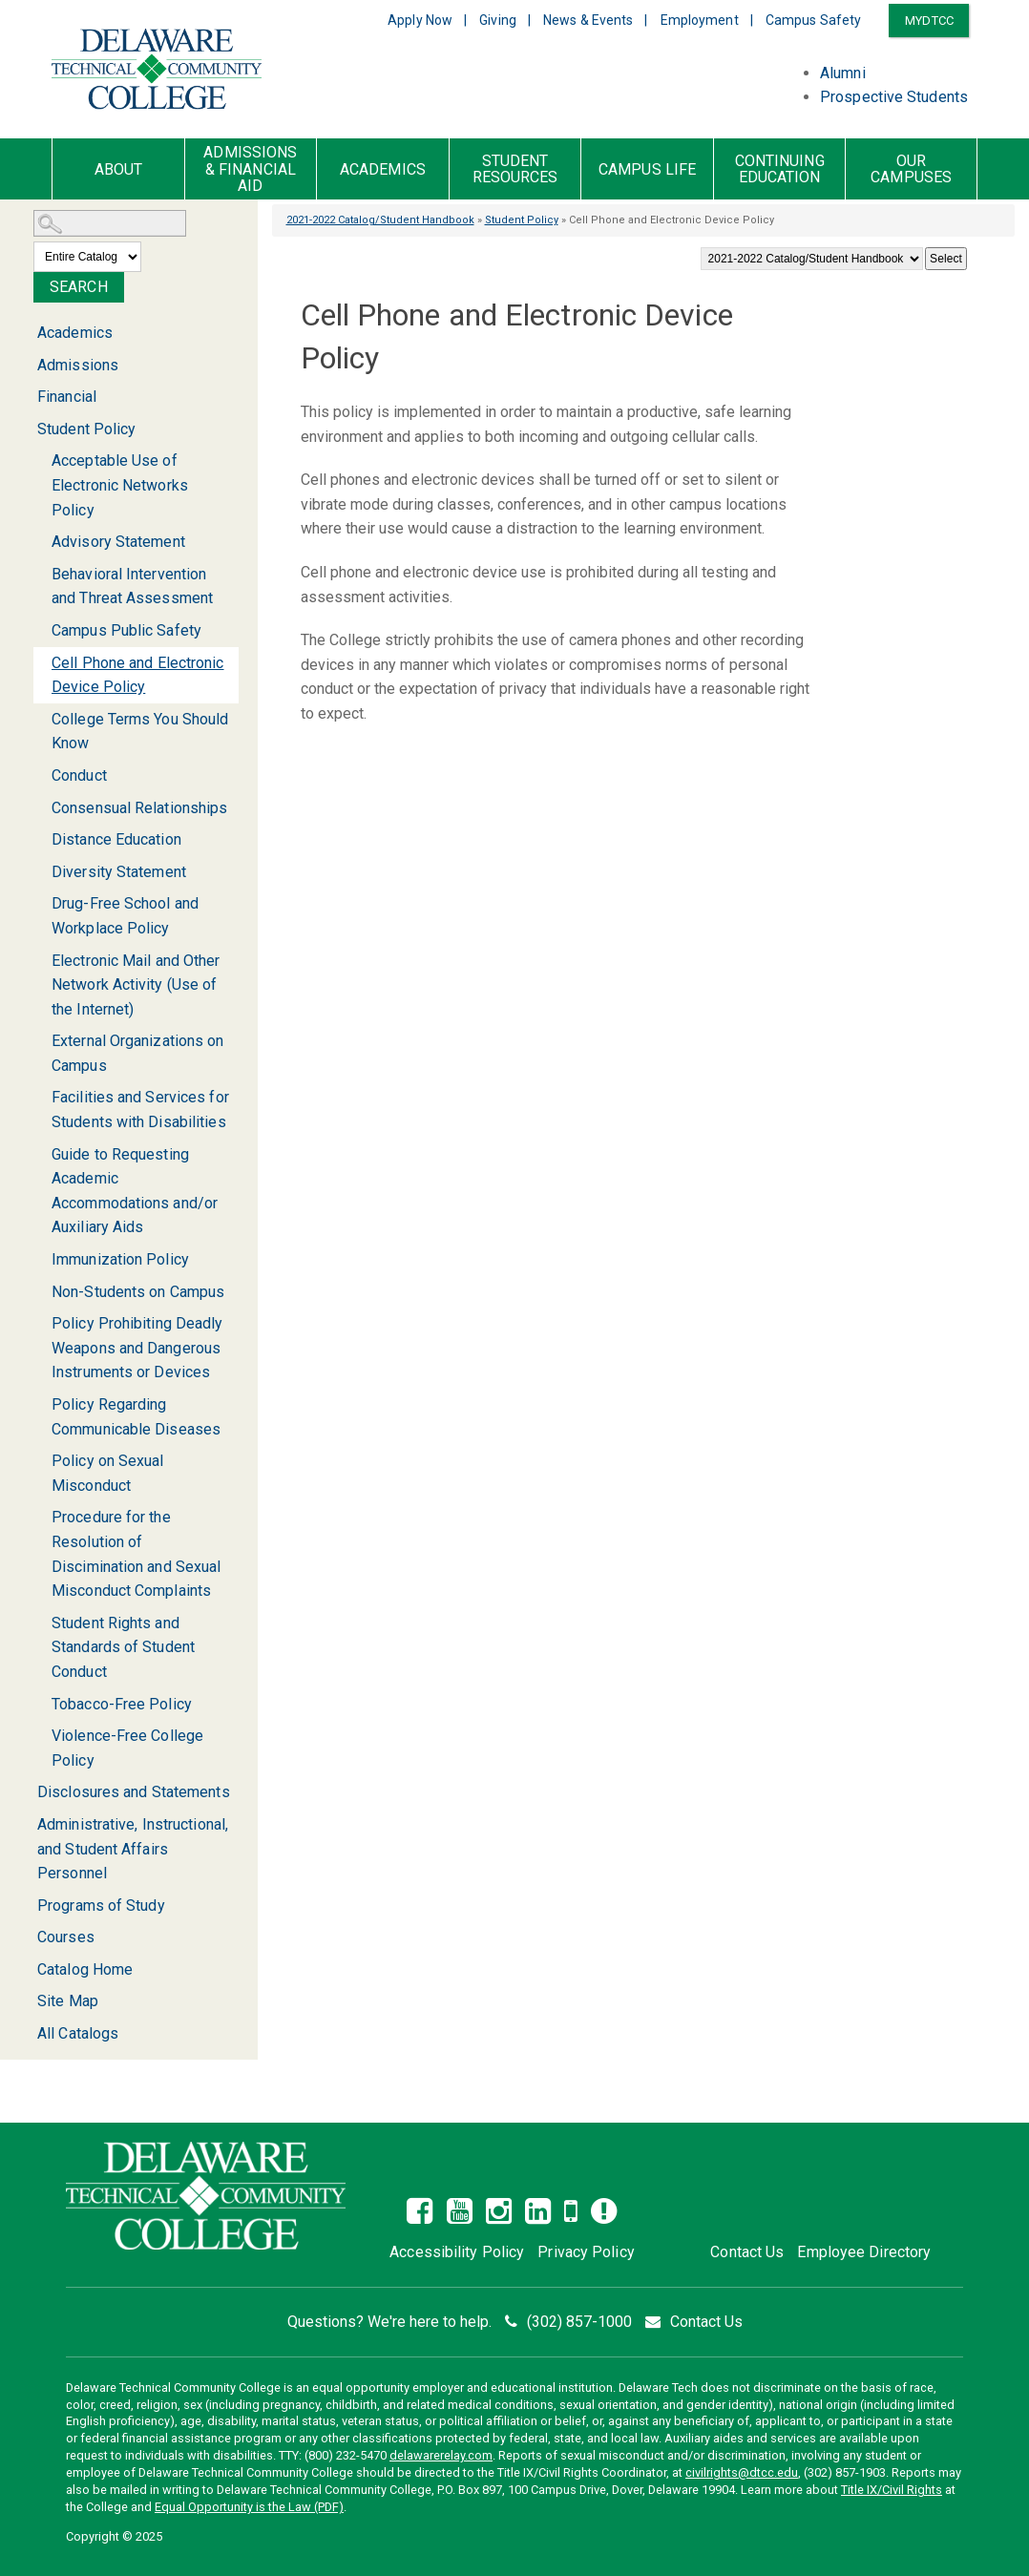  I want to click on Academics, so click(383, 169).